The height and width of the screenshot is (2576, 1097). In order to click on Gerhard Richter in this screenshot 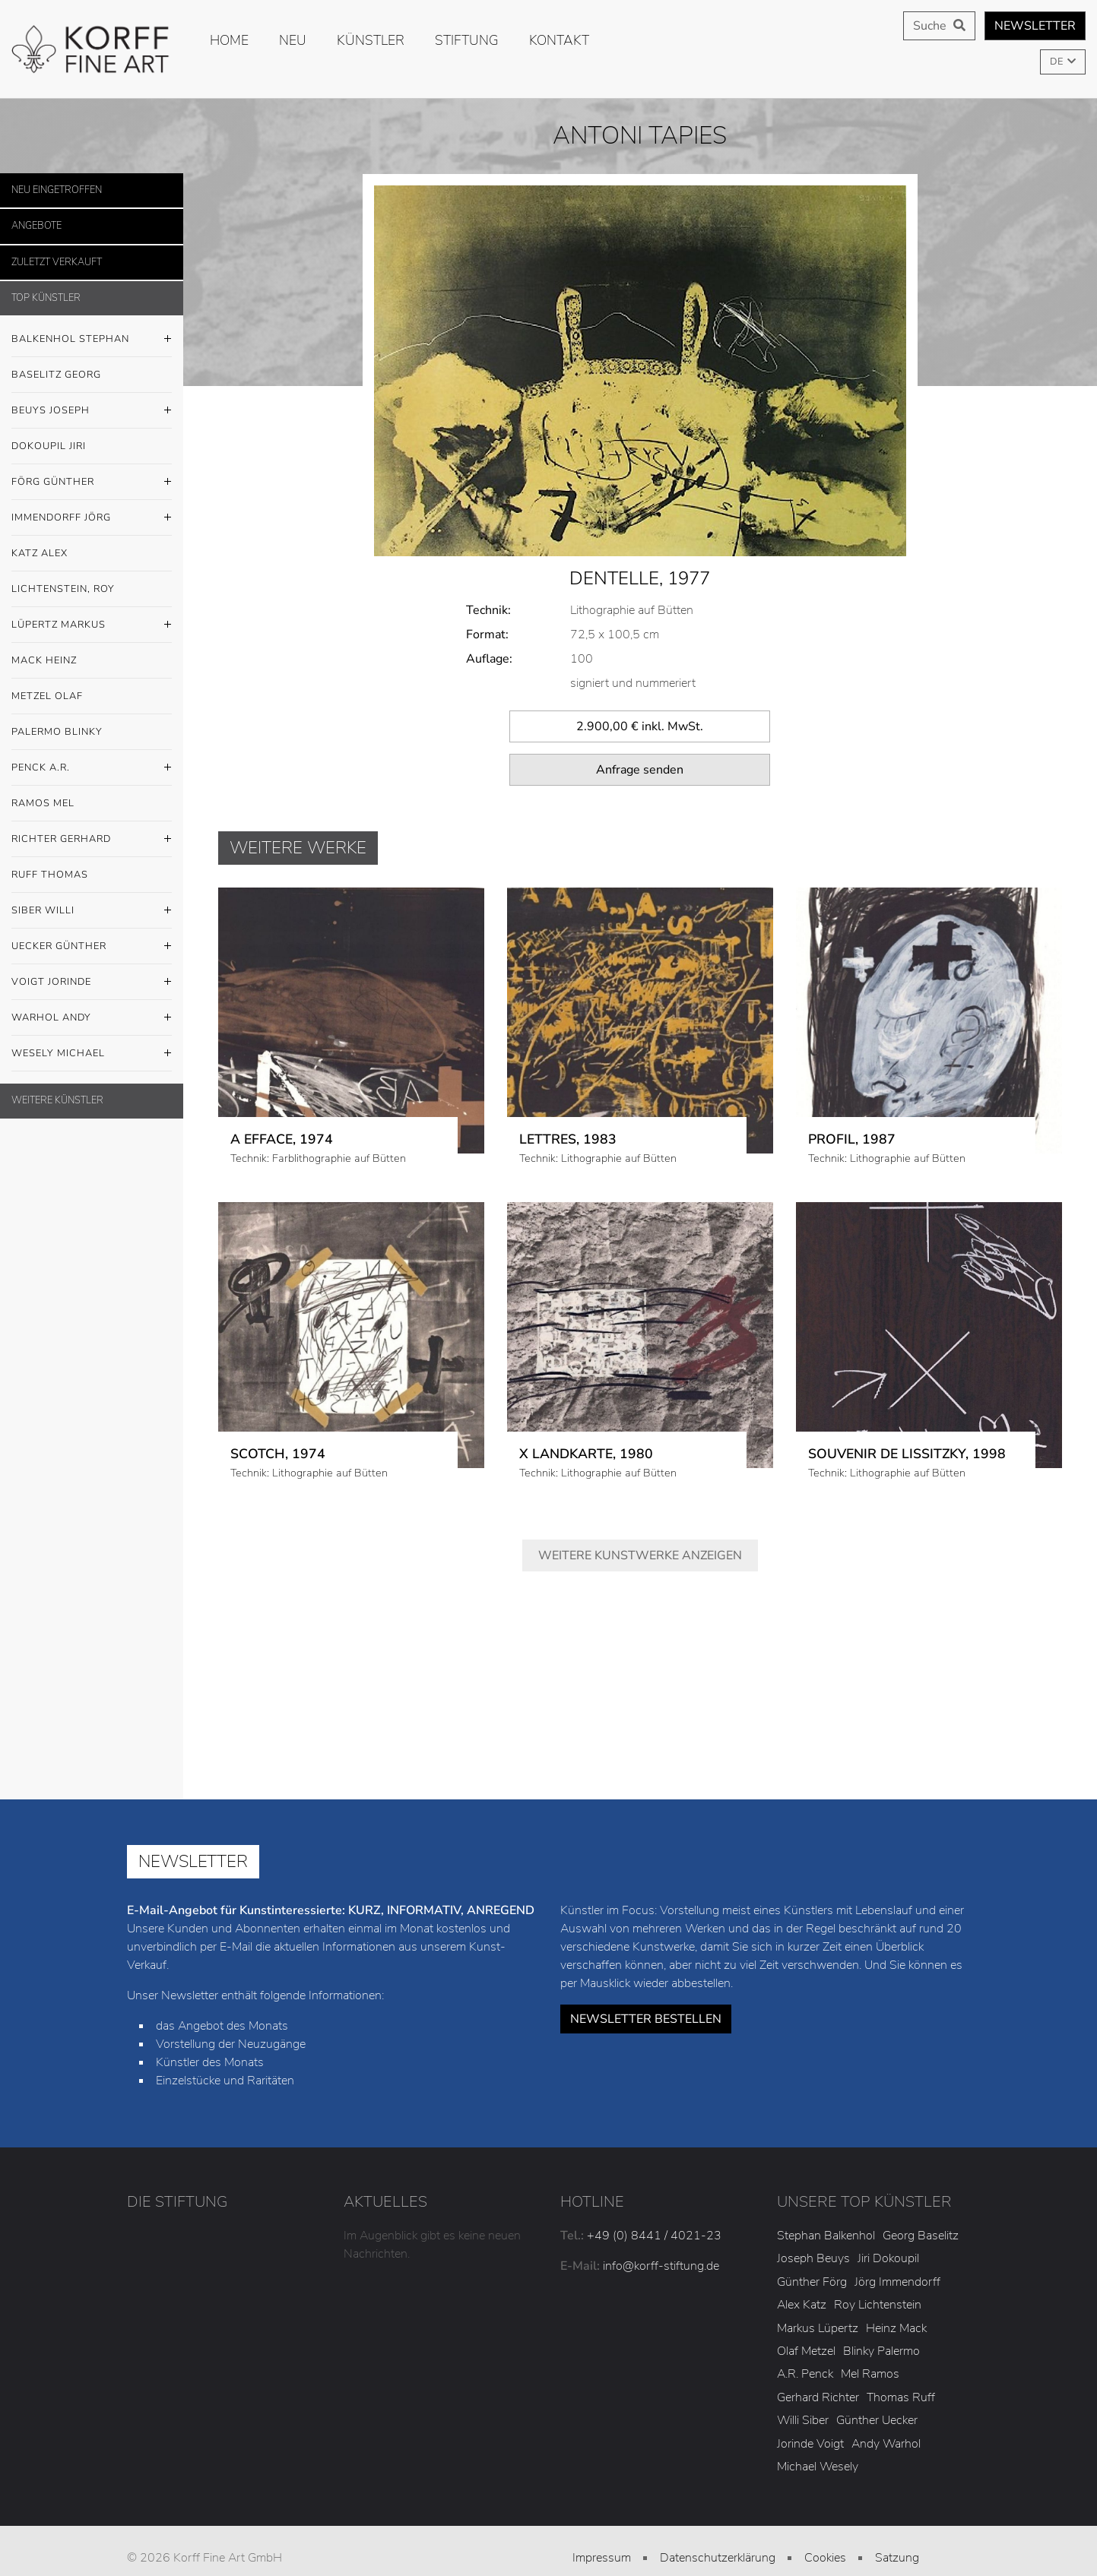, I will do `click(818, 2357)`.